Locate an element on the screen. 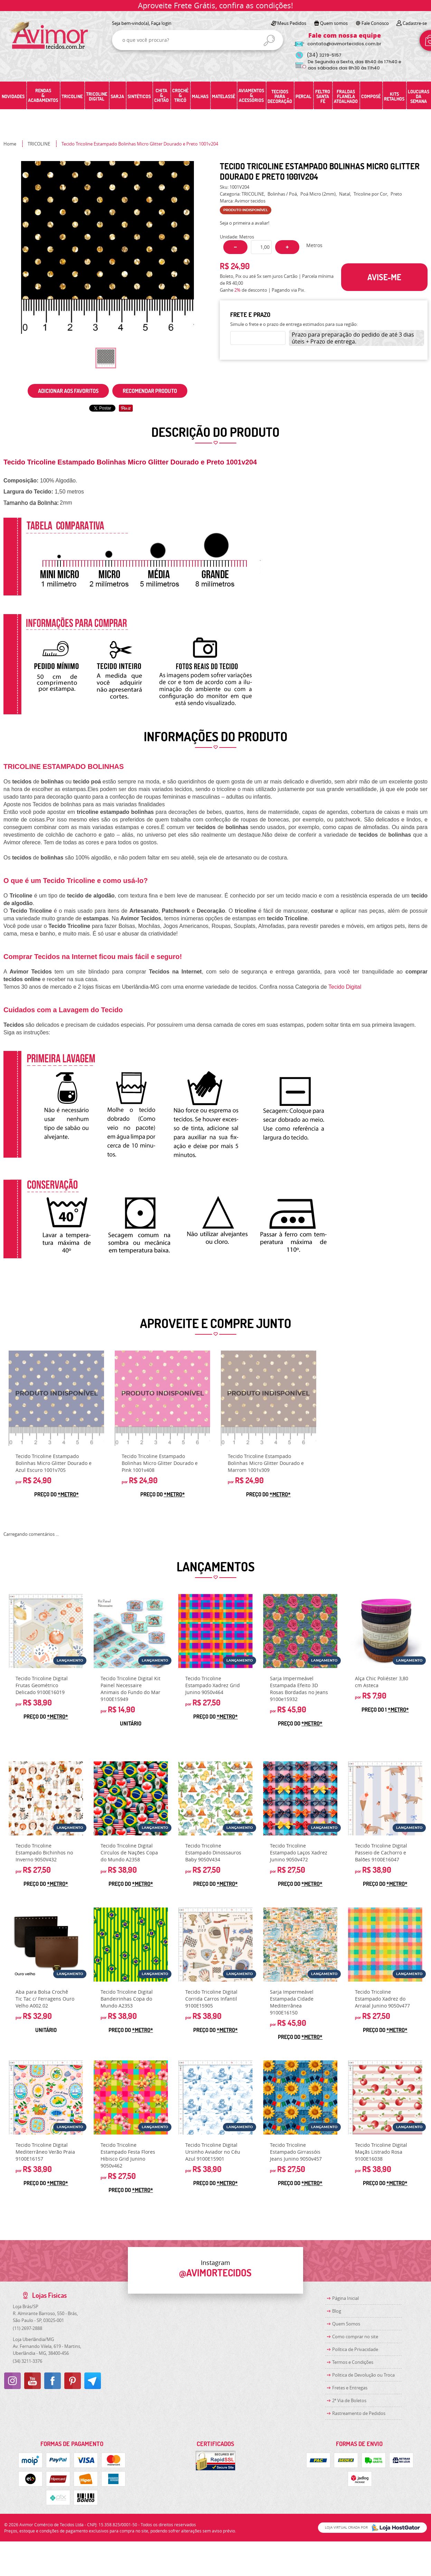 The height and width of the screenshot is (2576, 431). Quem Somos is located at coordinates (346, 2324).